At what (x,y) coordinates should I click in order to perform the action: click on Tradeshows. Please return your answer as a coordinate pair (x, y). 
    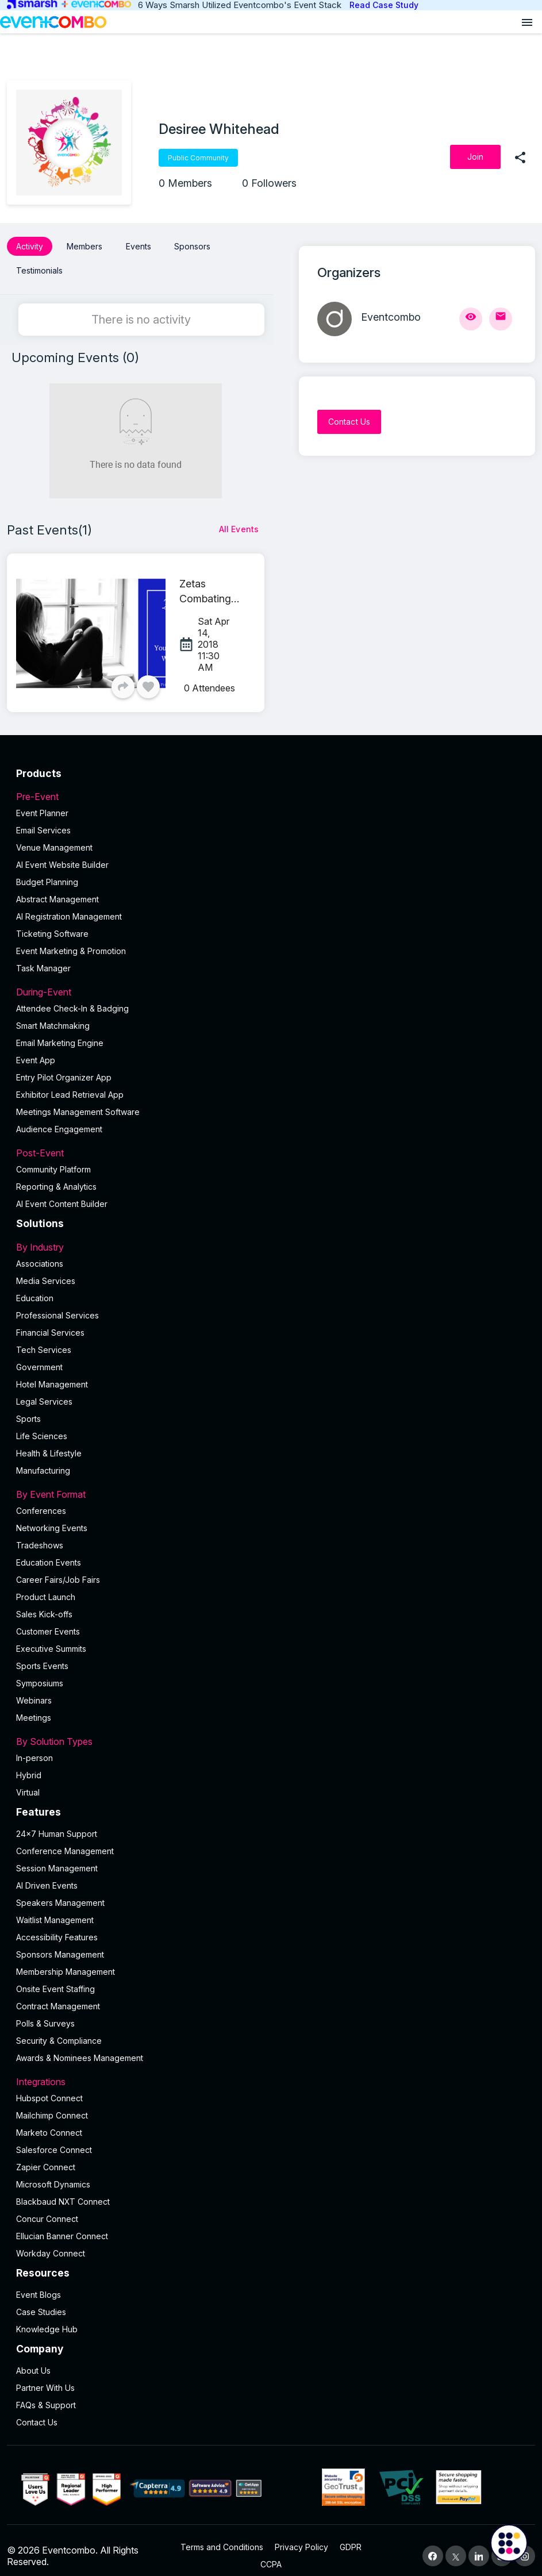
    Looking at the image, I should click on (39, 1535).